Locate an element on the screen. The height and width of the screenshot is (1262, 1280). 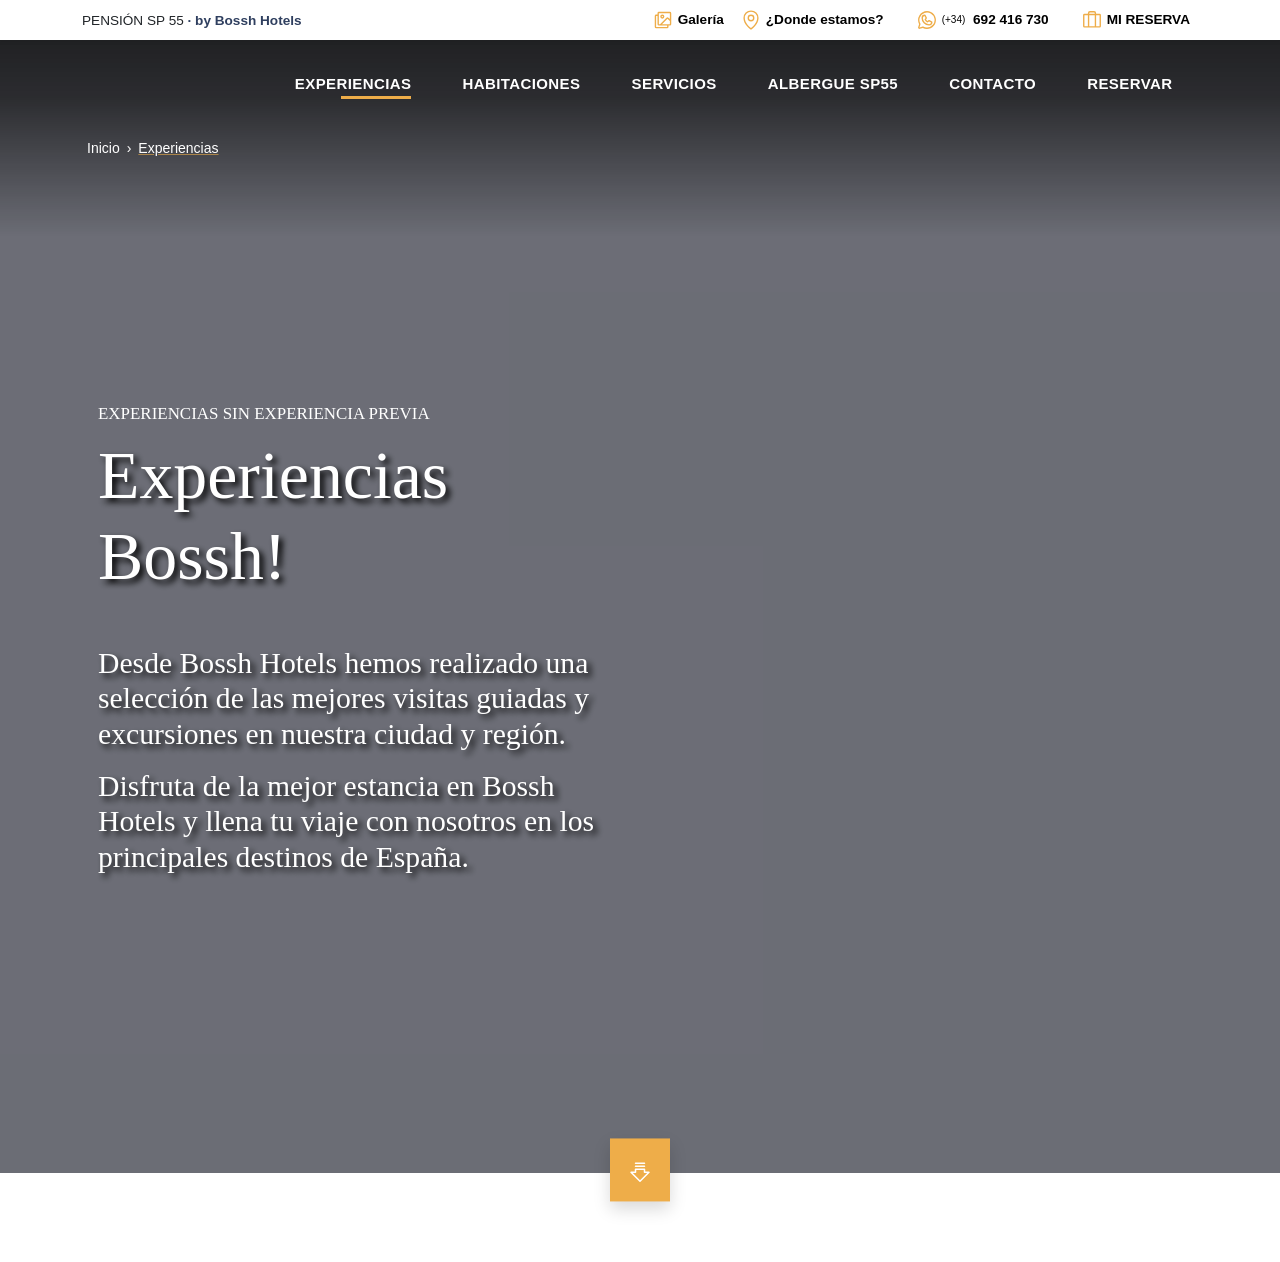
Albergue SP55 is located at coordinates (833, 83).